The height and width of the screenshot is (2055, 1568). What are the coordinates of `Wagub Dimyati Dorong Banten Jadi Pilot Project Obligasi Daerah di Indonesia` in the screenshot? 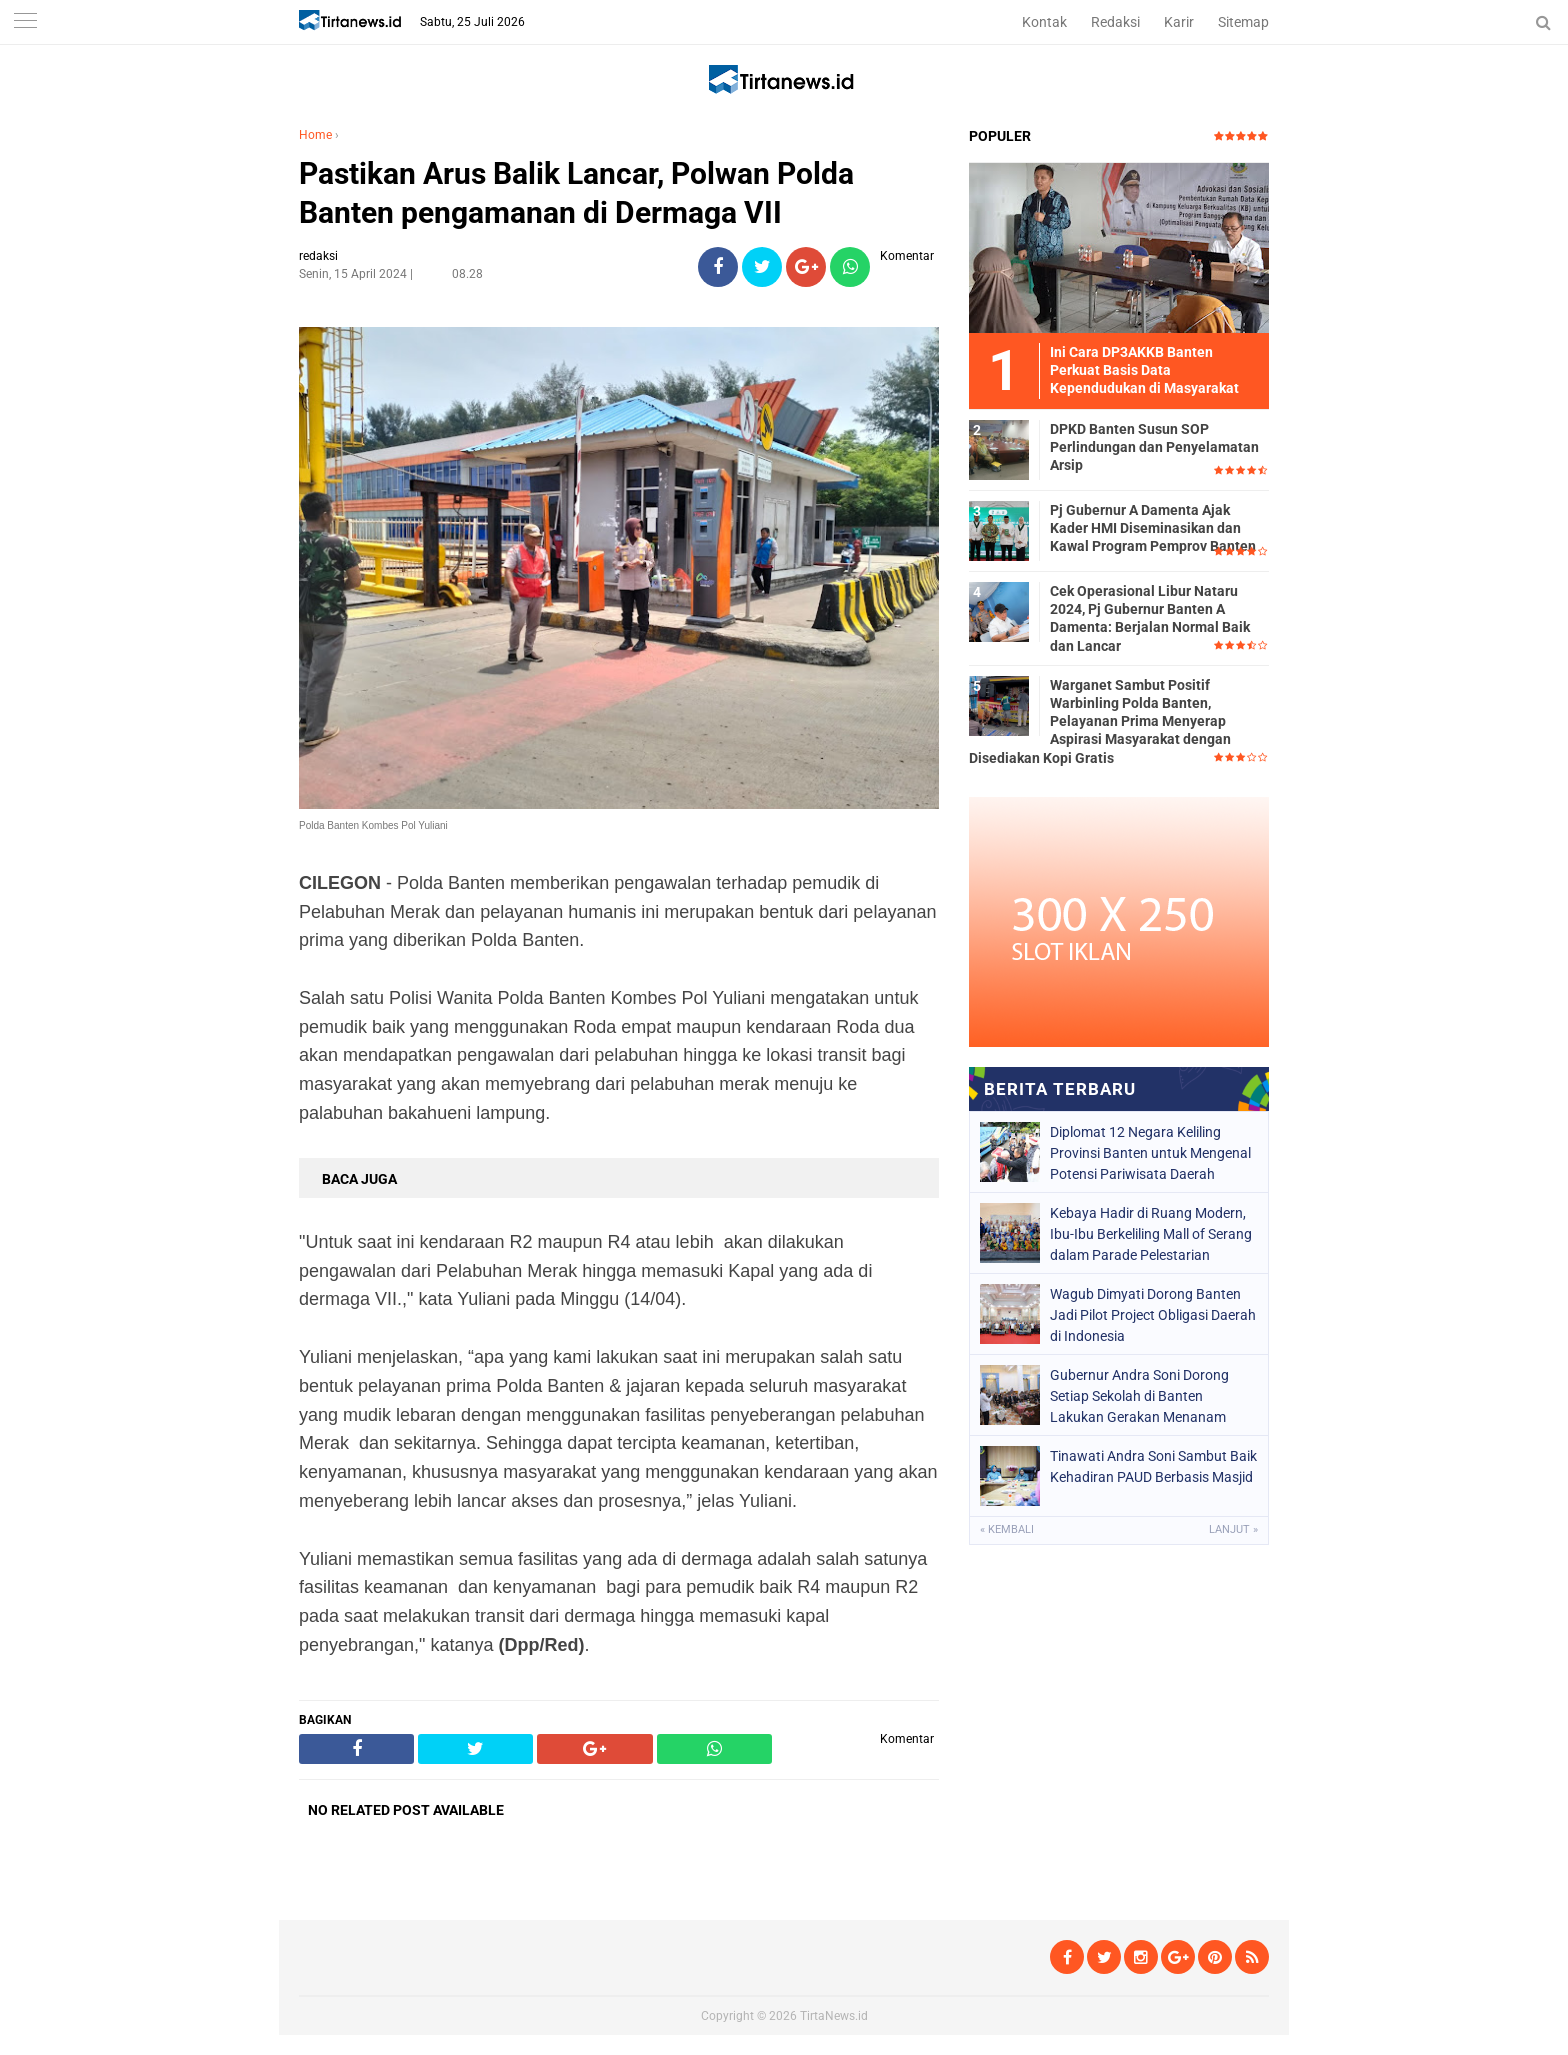 It's located at (1153, 1315).